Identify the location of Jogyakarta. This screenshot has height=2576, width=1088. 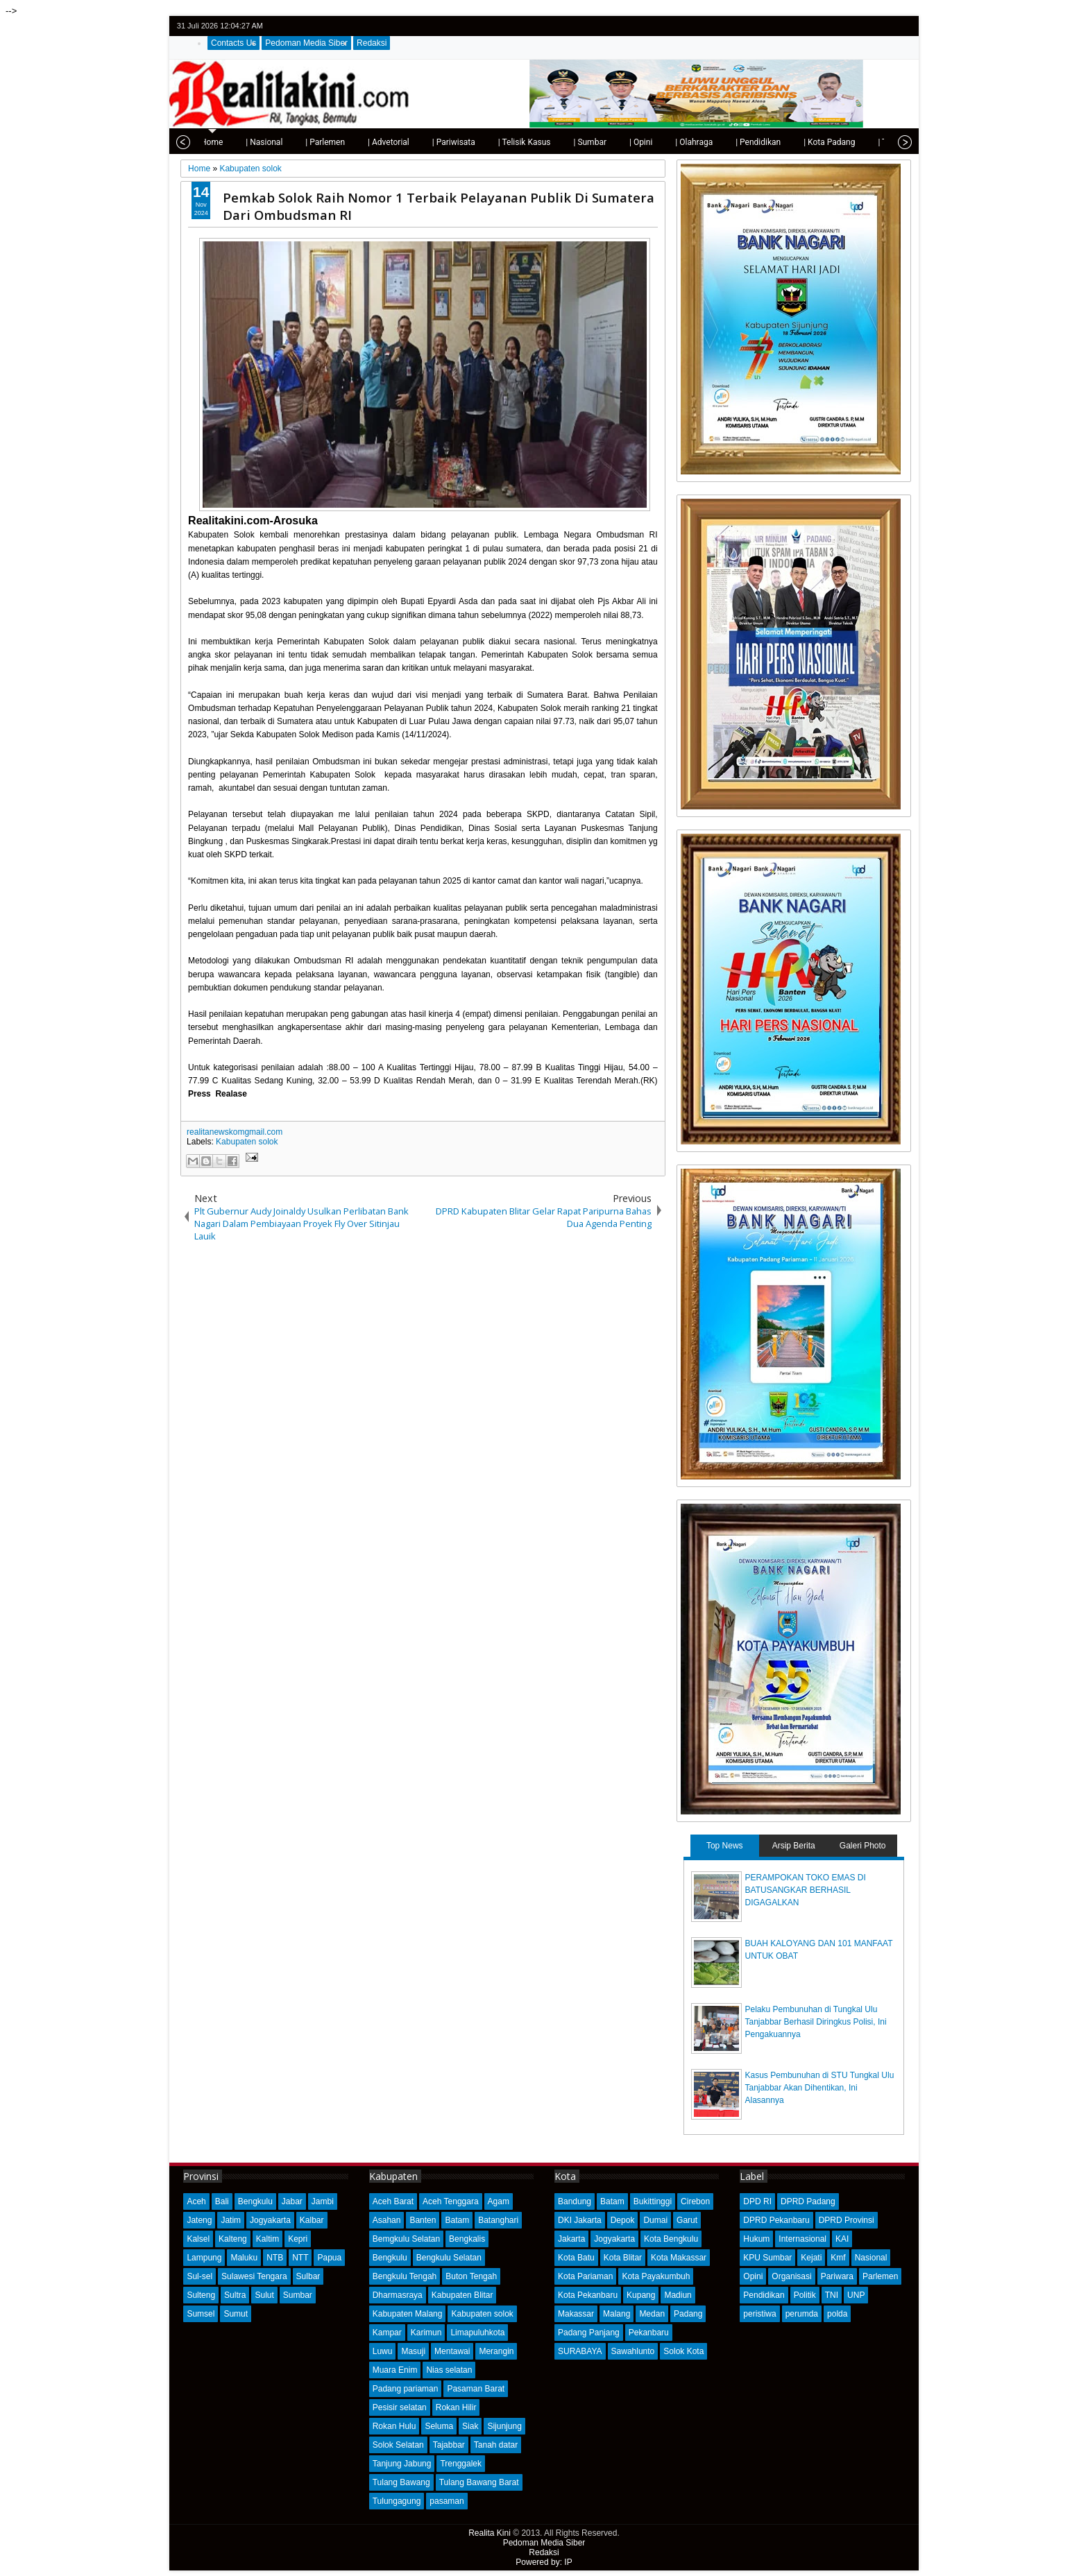
(270, 2220).